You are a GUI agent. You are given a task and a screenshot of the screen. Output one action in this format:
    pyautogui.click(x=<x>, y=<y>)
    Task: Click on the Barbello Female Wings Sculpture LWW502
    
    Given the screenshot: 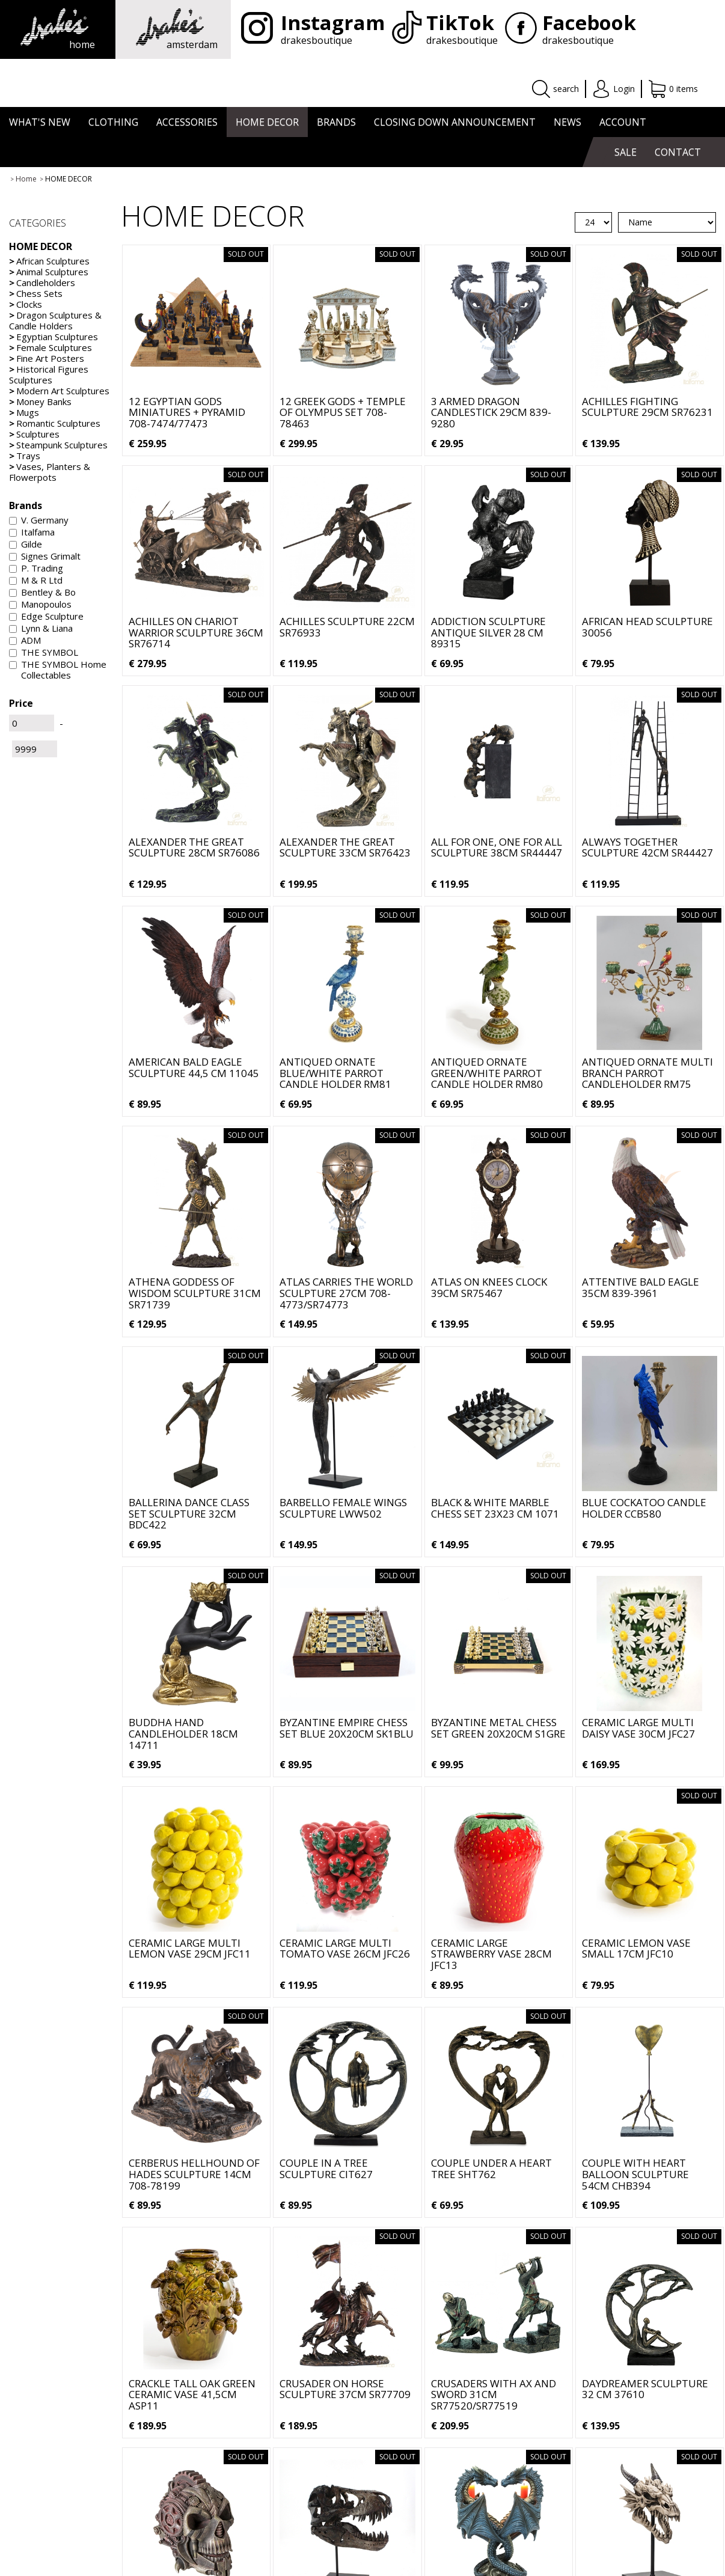 What is the action you would take?
    pyautogui.click(x=343, y=1508)
    